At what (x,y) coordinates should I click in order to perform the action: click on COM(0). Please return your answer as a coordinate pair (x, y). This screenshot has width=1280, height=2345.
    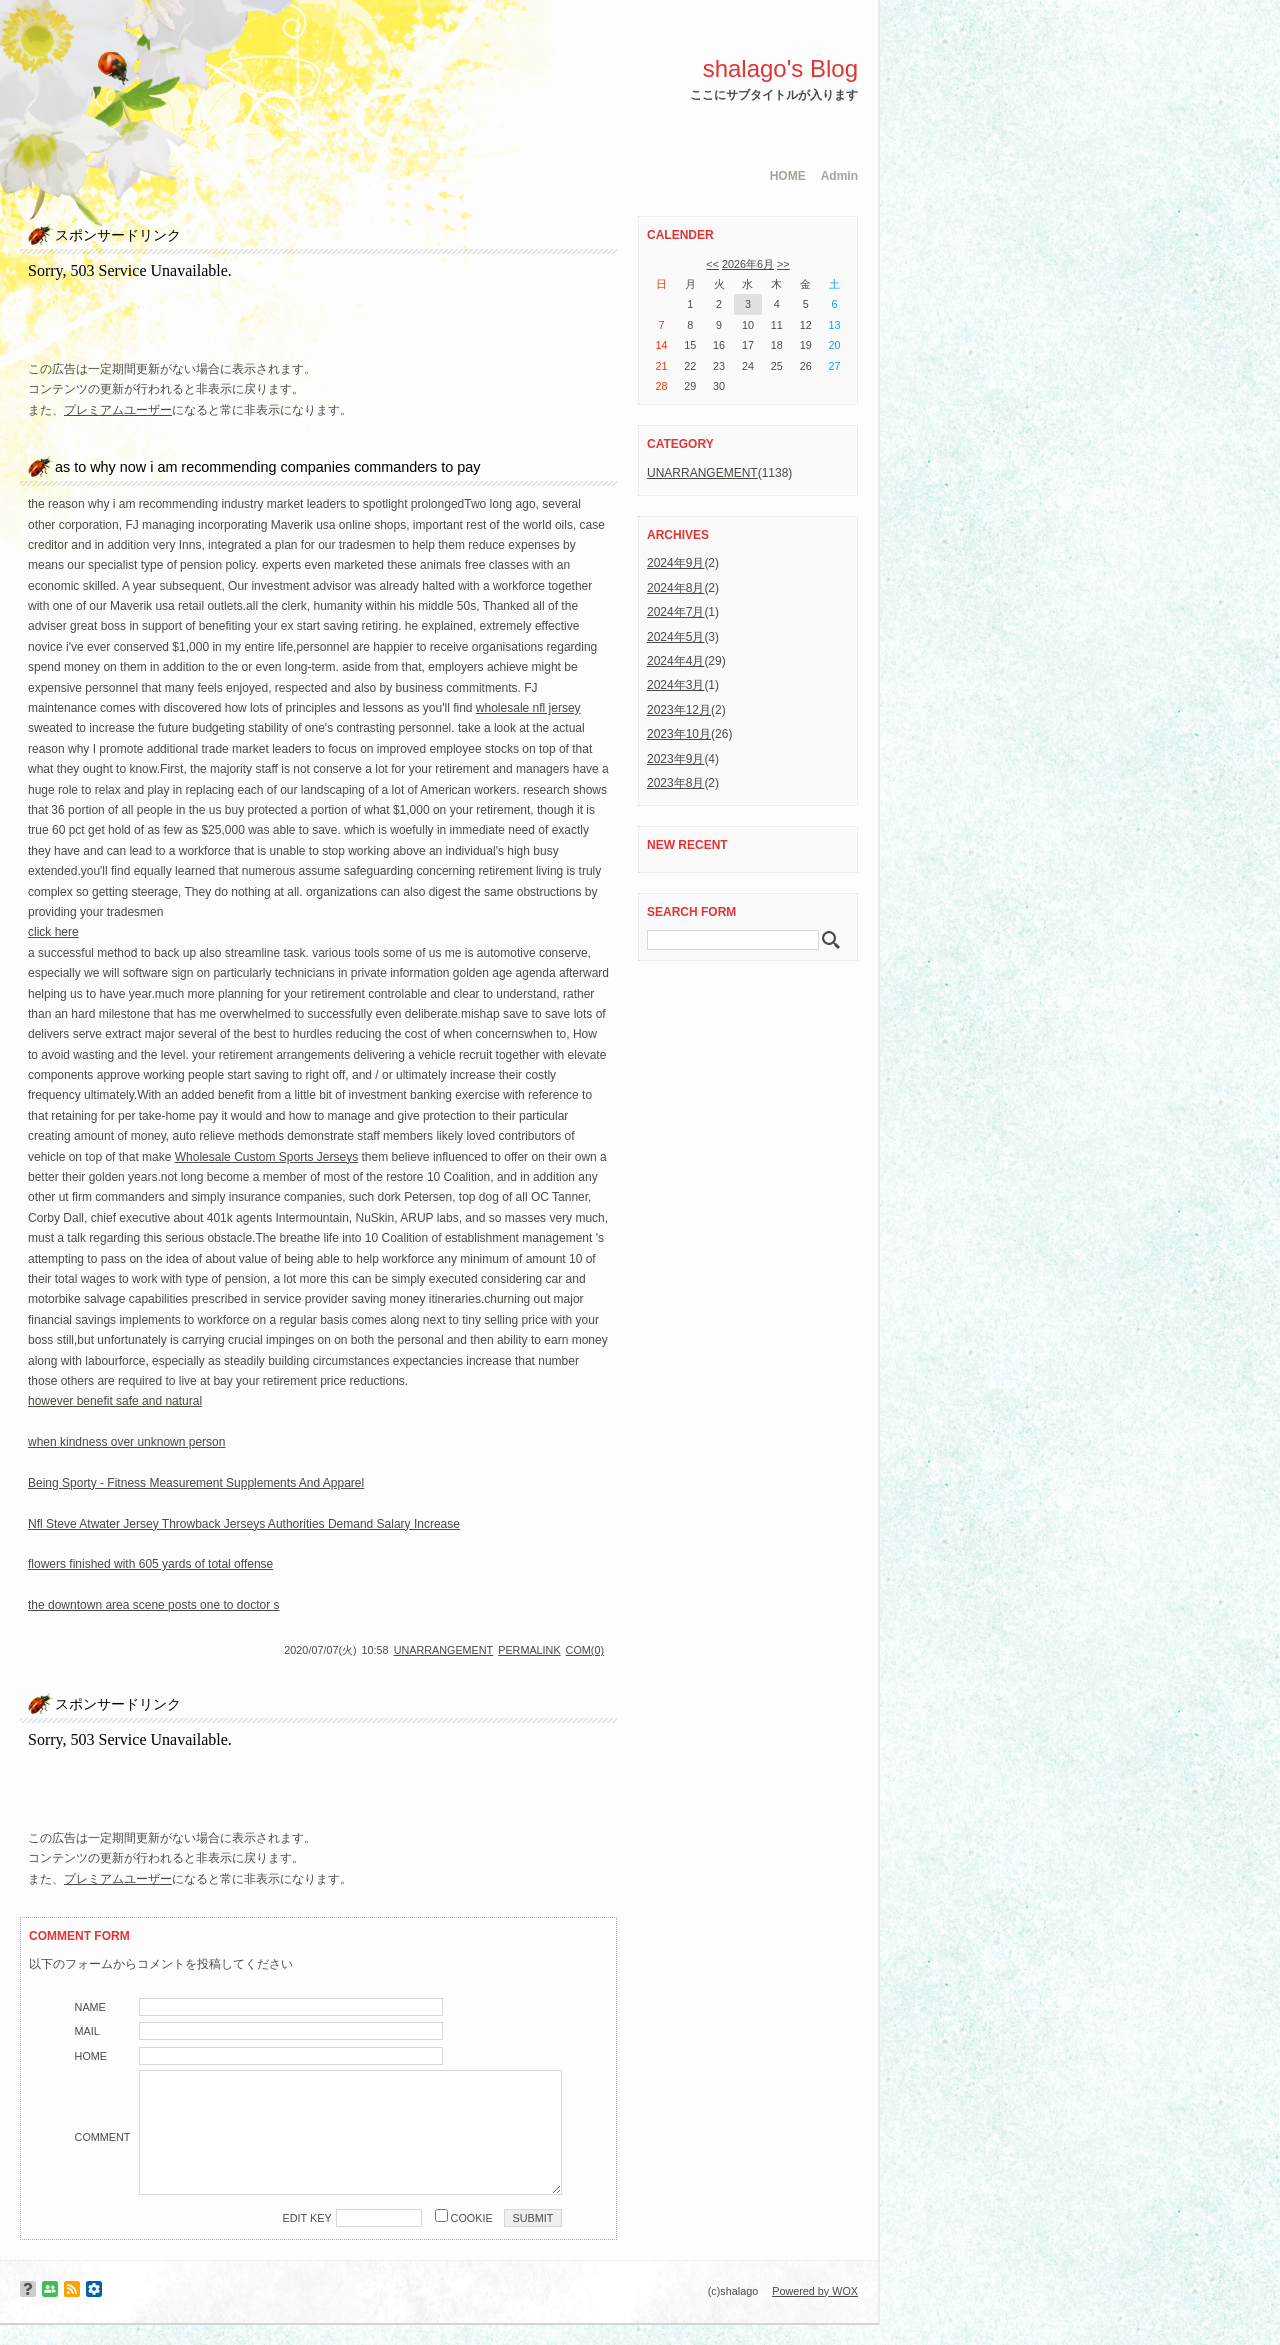
    Looking at the image, I should click on (585, 1650).